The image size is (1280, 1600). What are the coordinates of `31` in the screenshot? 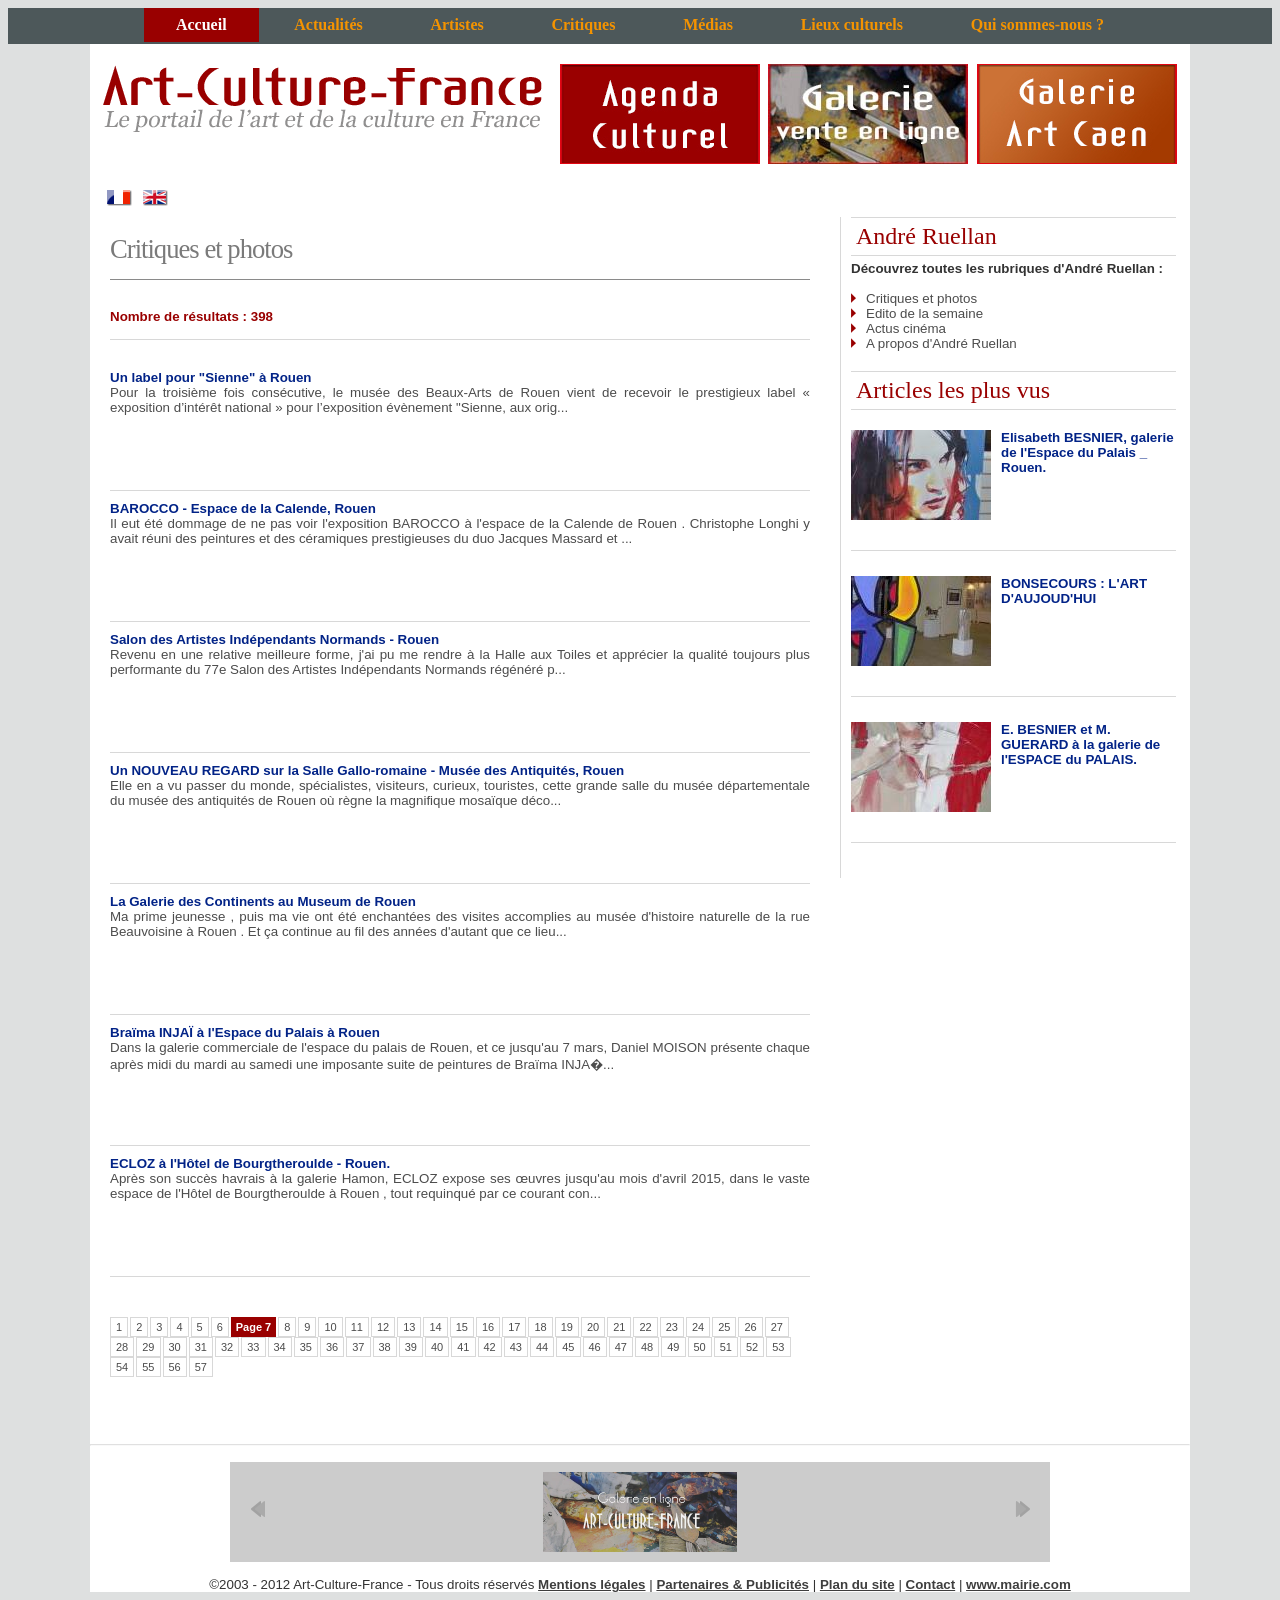 It's located at (201, 1347).